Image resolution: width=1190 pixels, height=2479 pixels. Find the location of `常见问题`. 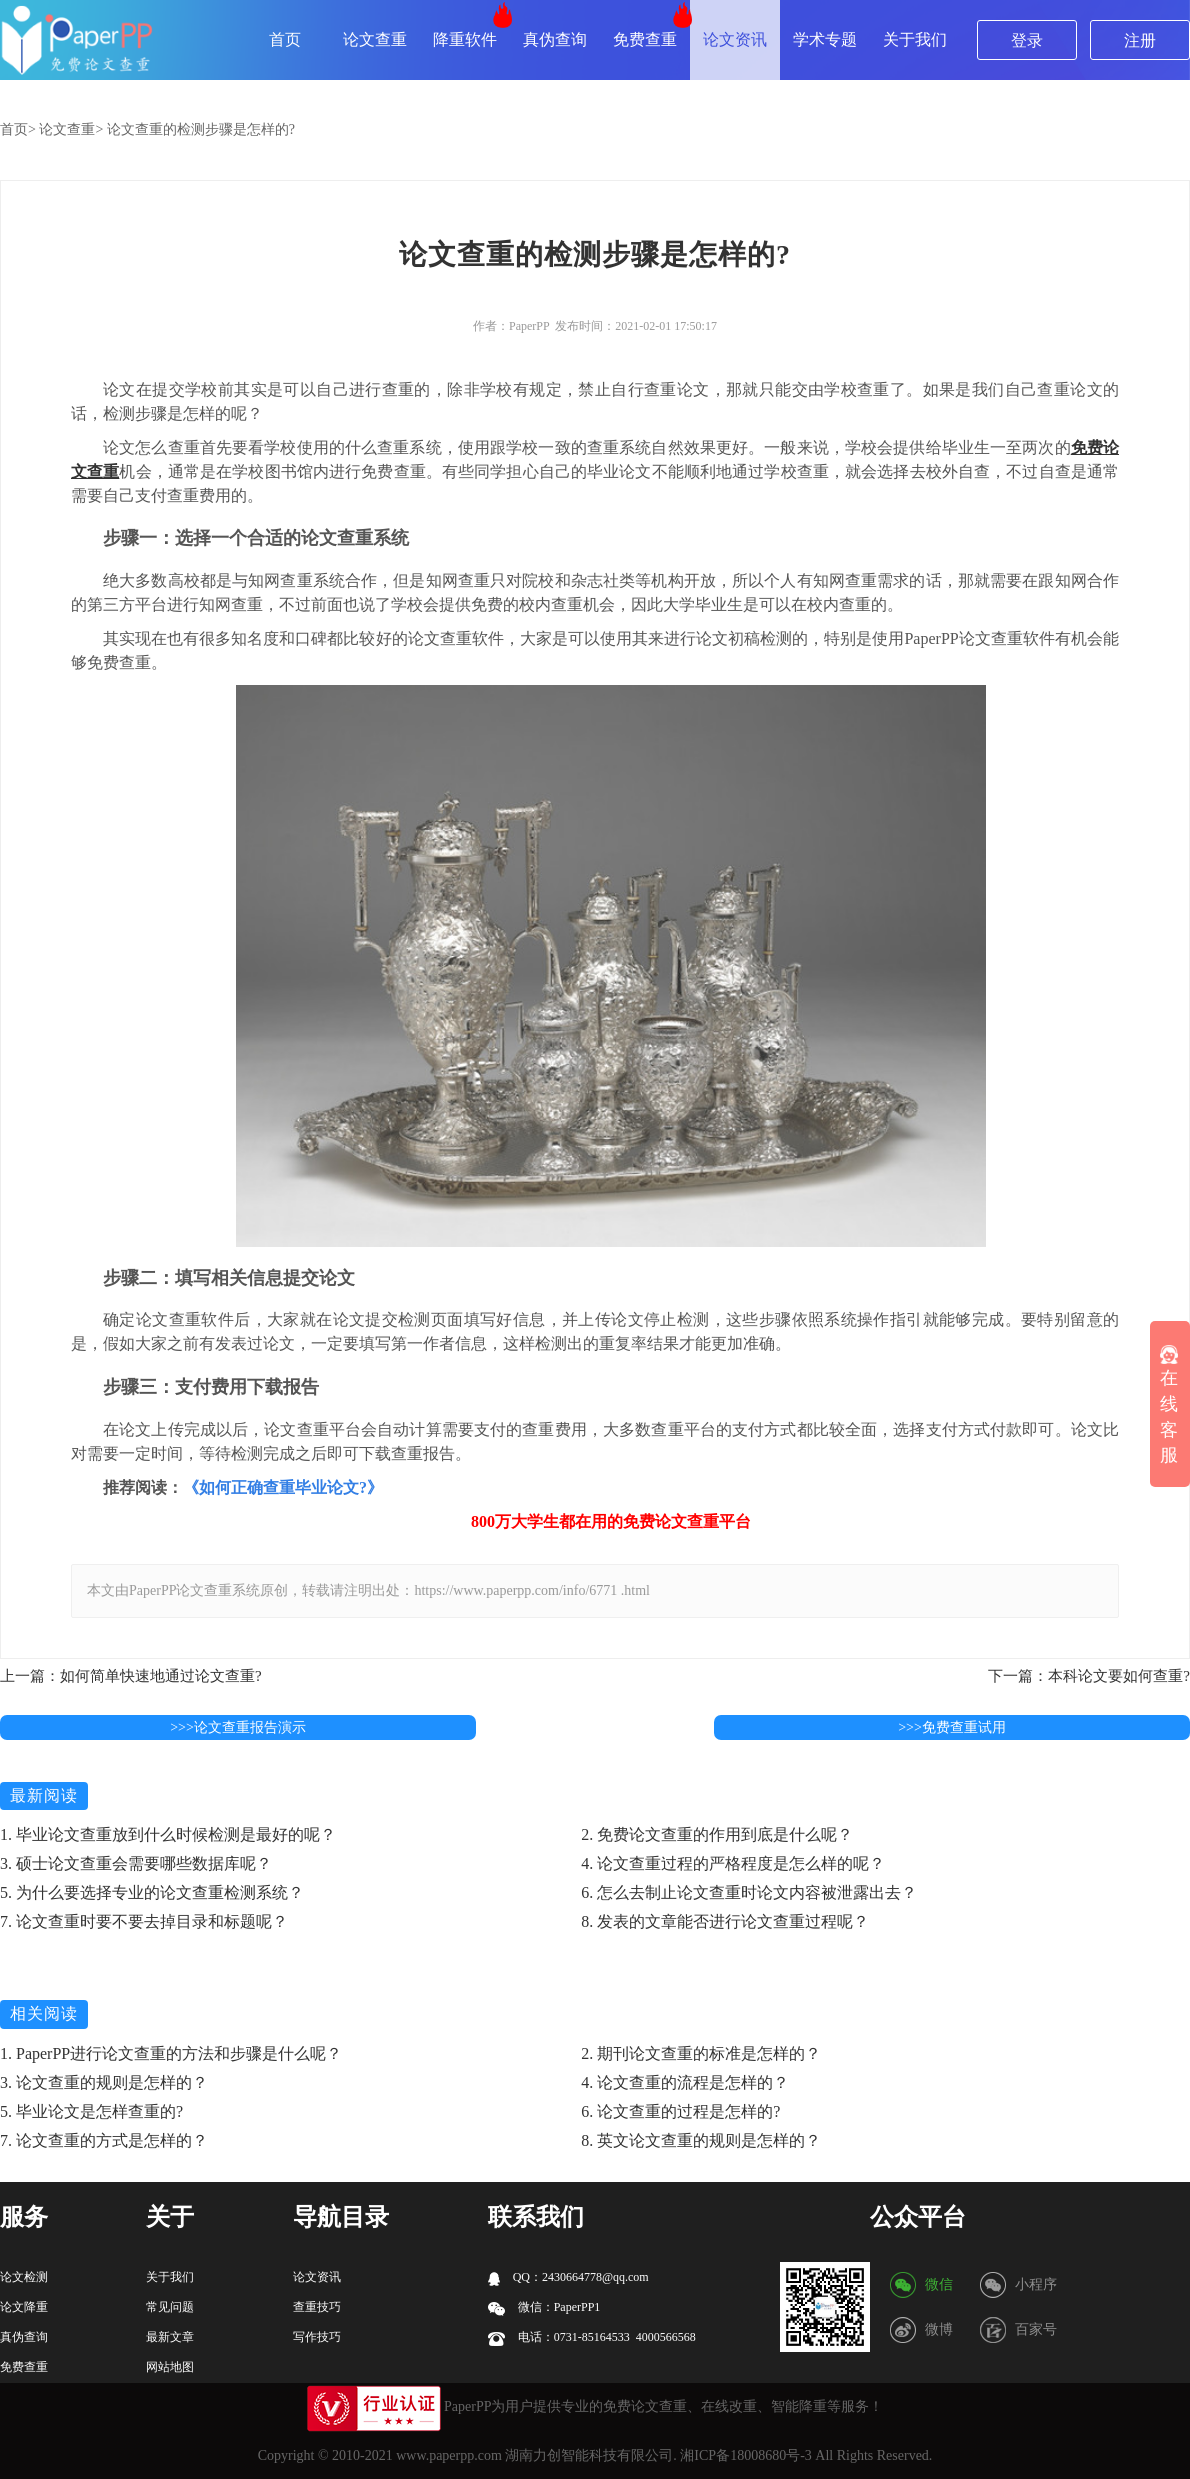

常见问题 is located at coordinates (170, 2307).